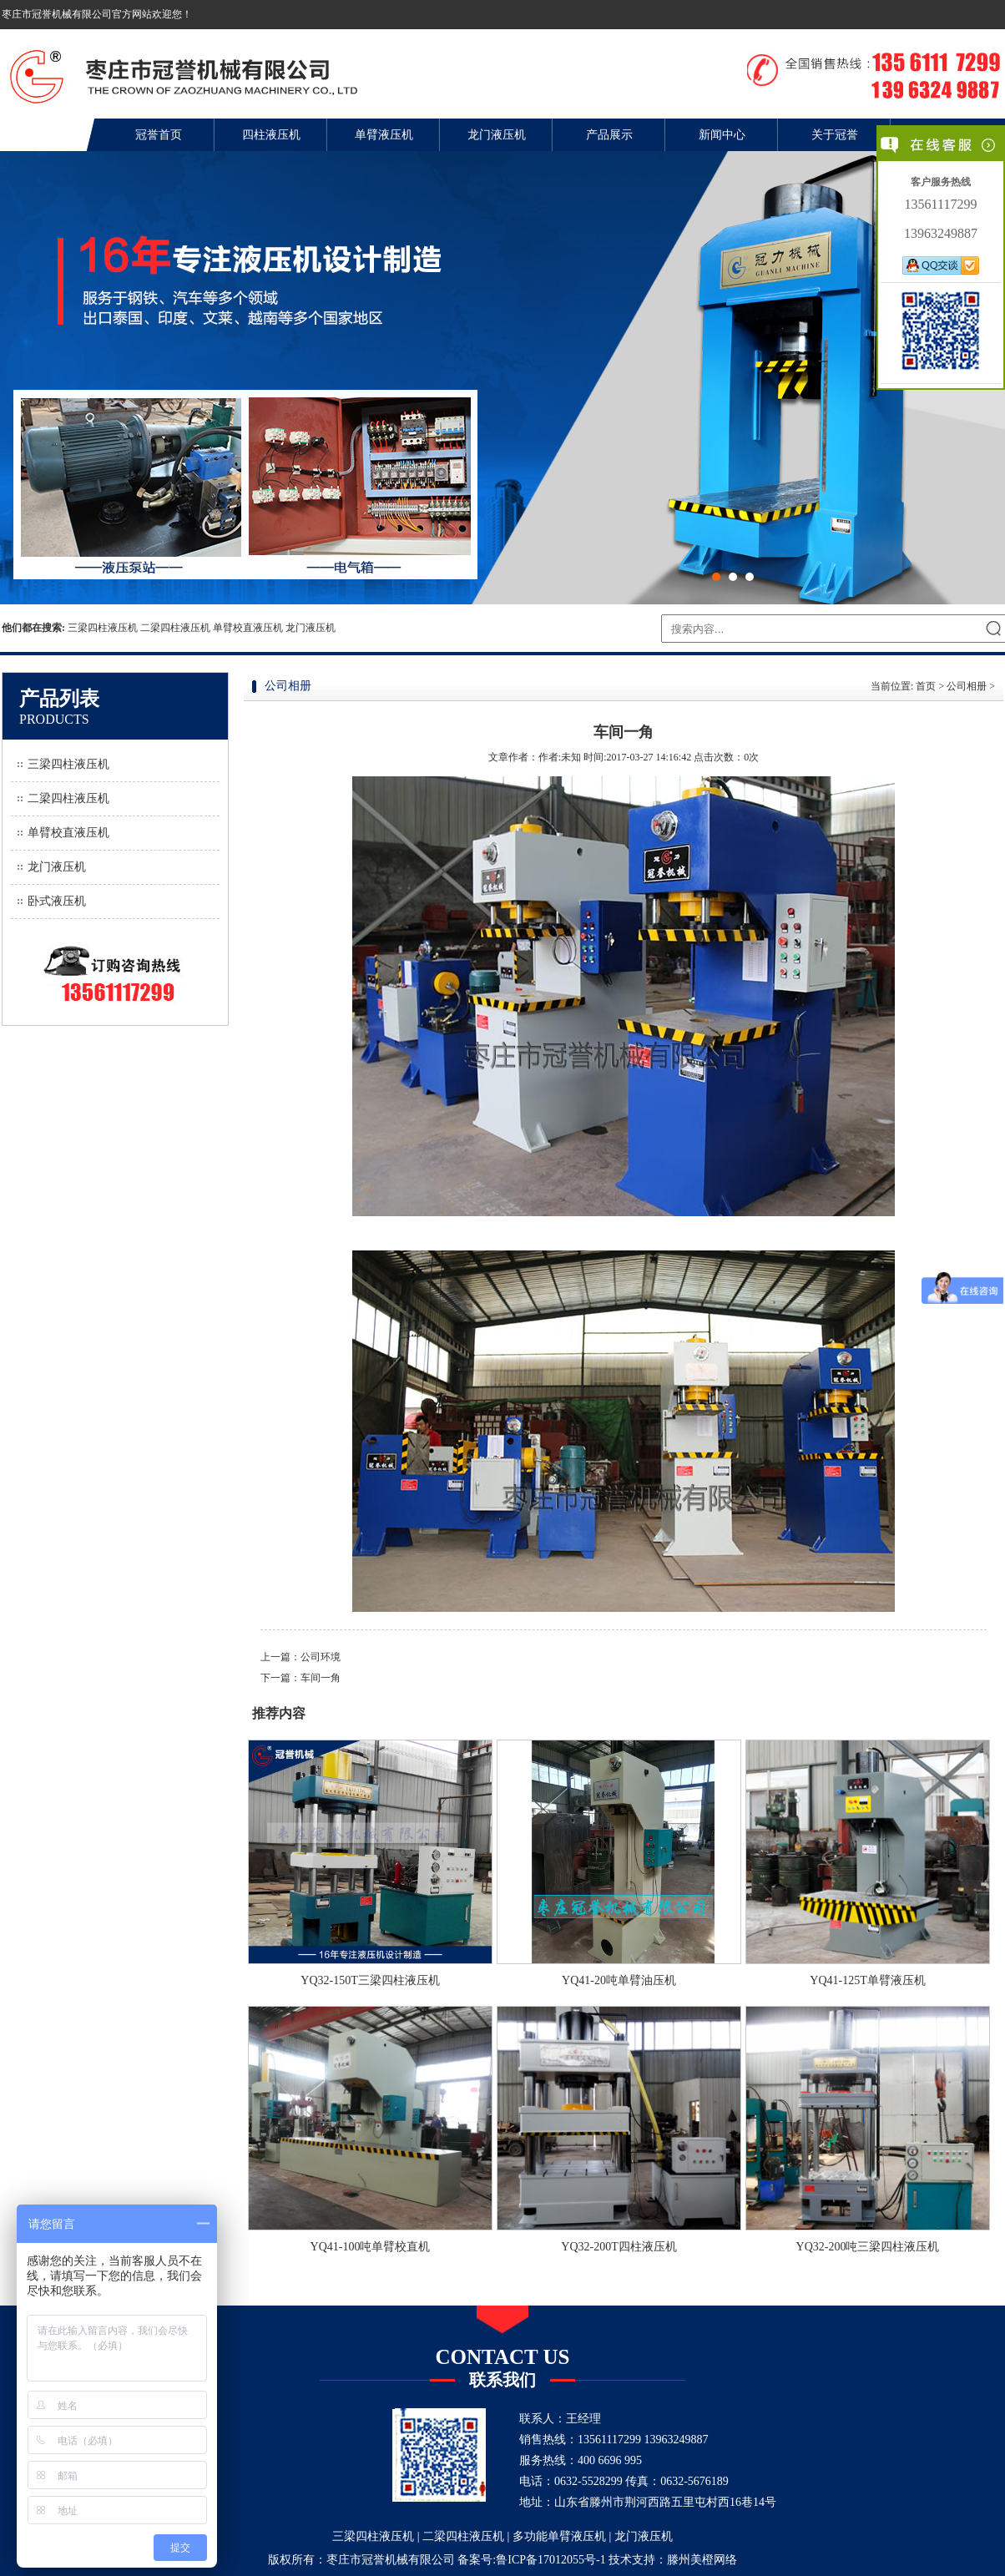  What do you see at coordinates (320, 1678) in the screenshot?
I see `车间一角` at bounding box center [320, 1678].